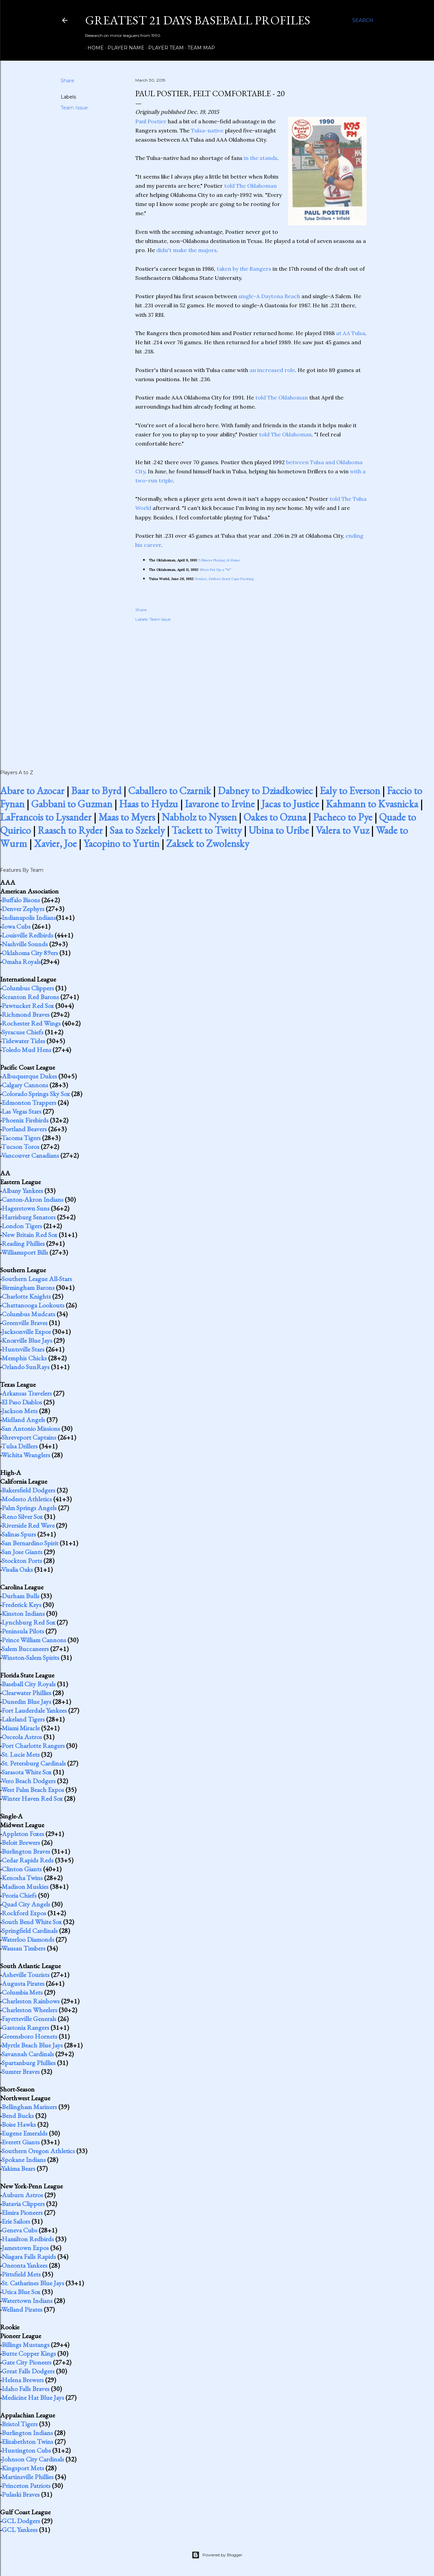  Describe the element at coordinates (22, 1560) in the screenshot. I see `Stockton Ports` at that location.